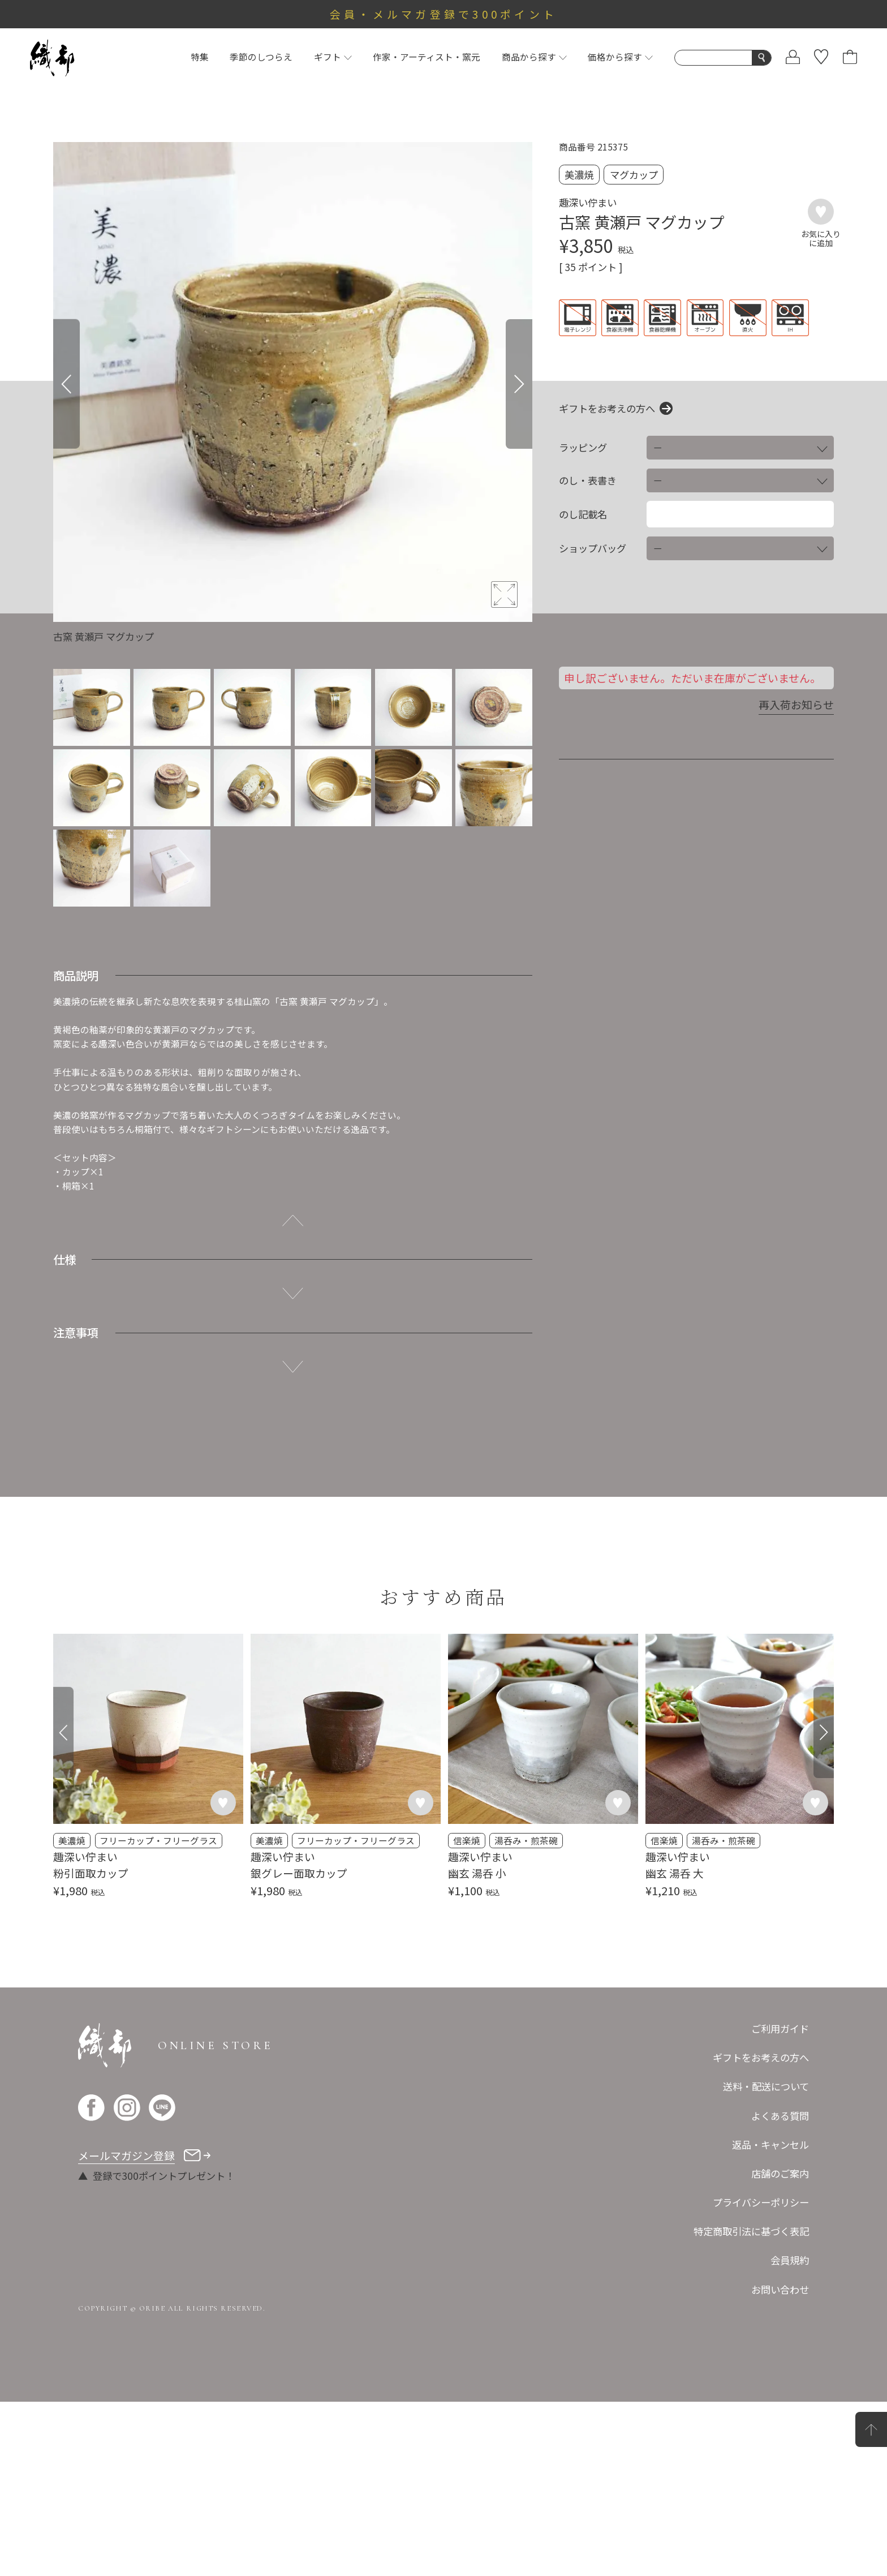 Image resolution: width=887 pixels, height=2576 pixels. What do you see at coordinates (583, 447) in the screenshot?
I see `ラッピング` at bounding box center [583, 447].